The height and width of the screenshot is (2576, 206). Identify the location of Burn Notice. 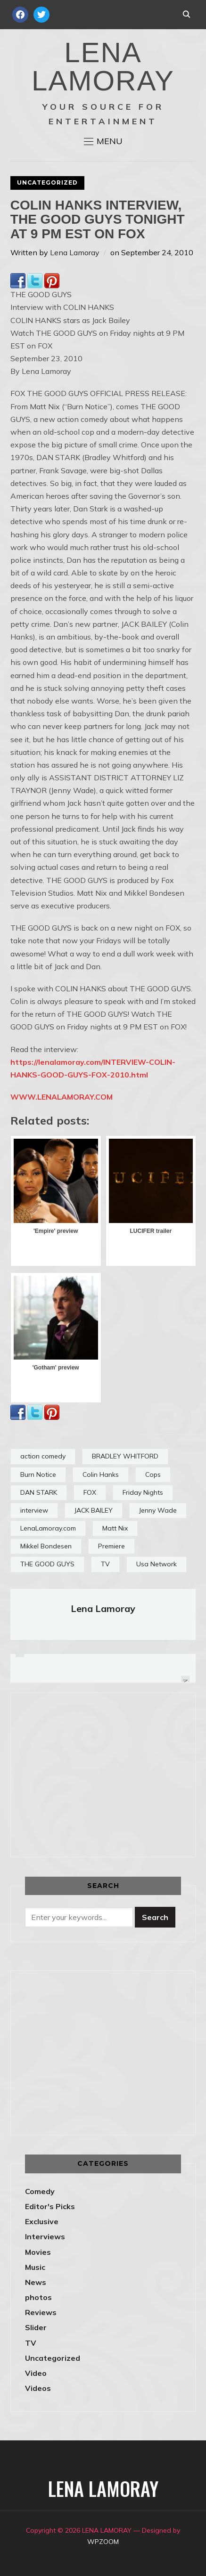
(38, 1474).